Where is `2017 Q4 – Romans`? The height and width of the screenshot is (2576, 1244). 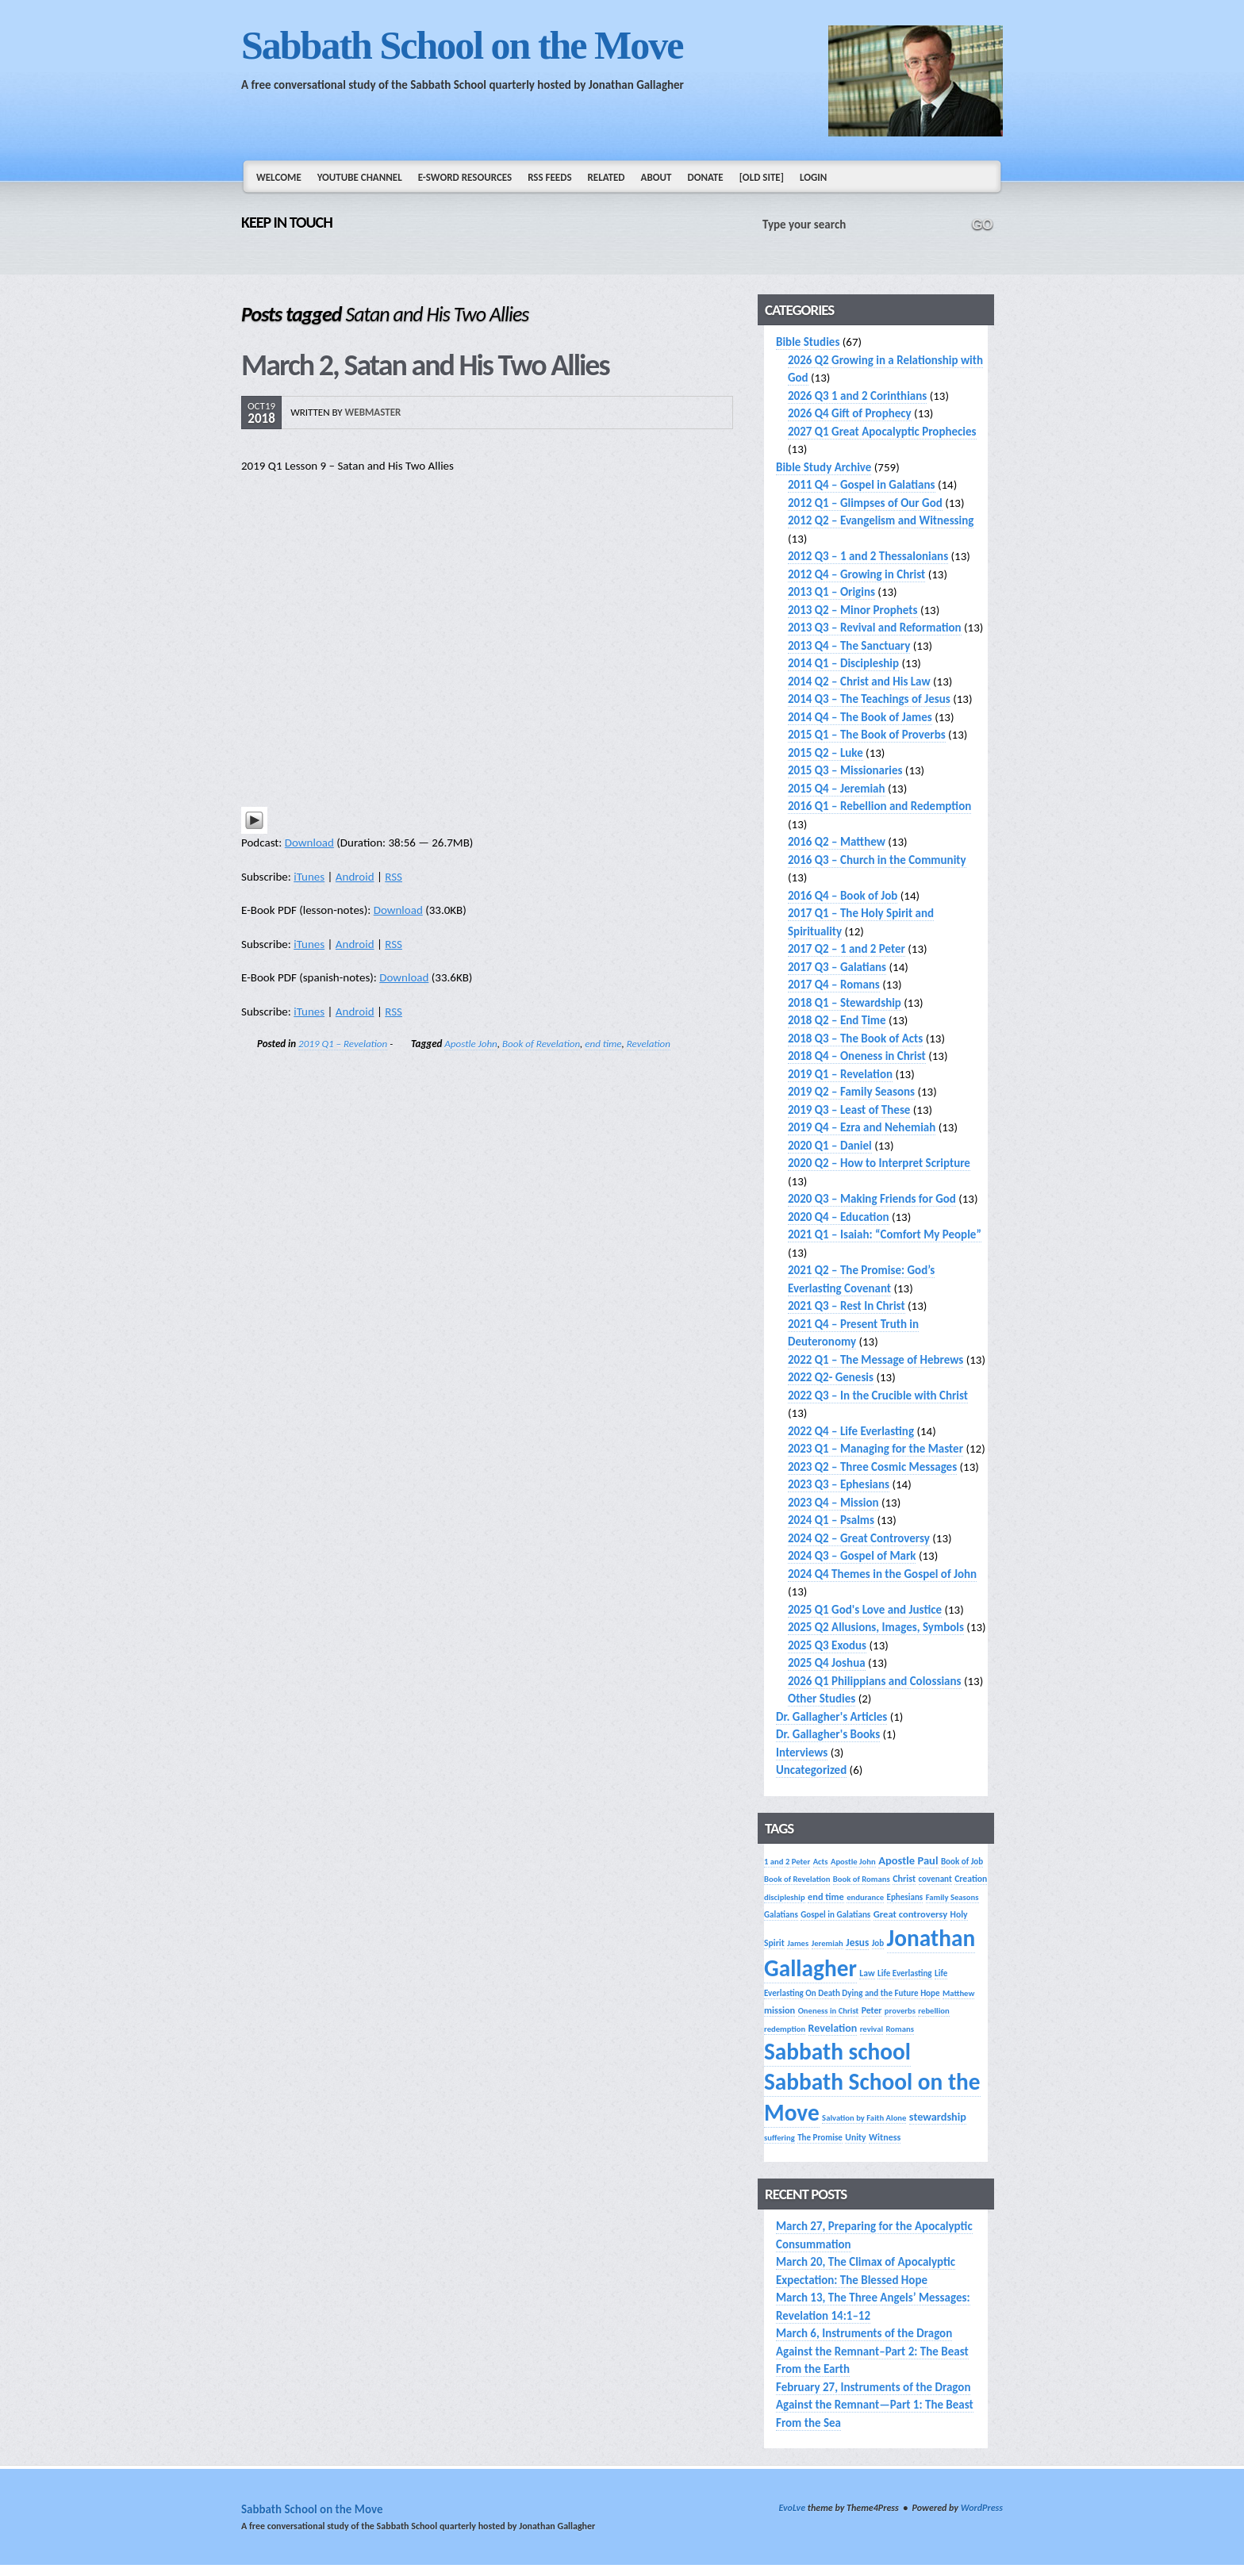 2017 Q4 – Romans is located at coordinates (834, 984).